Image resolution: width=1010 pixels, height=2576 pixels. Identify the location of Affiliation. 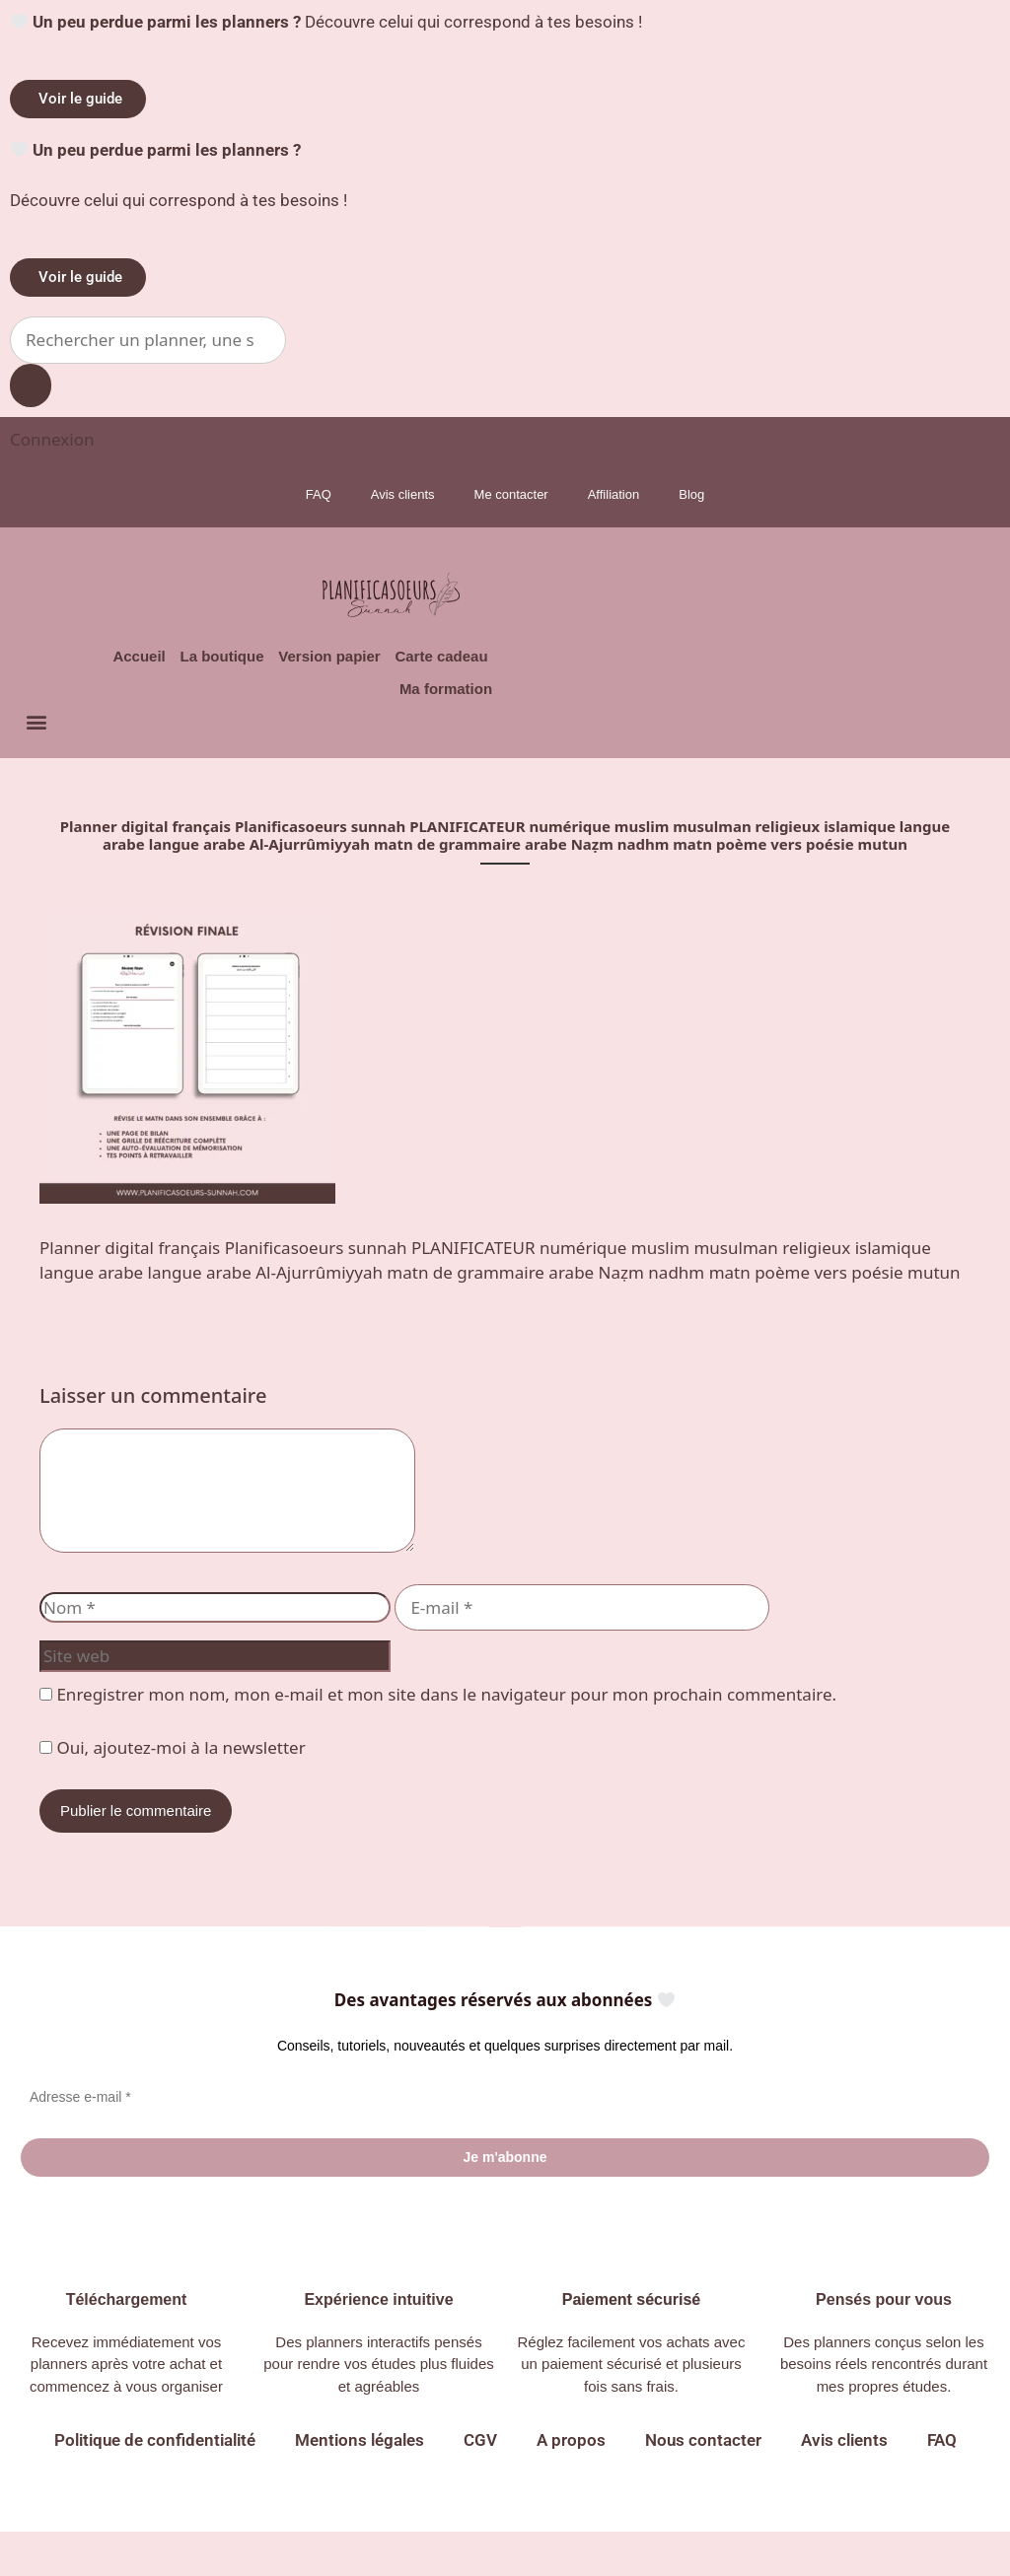
(614, 494).